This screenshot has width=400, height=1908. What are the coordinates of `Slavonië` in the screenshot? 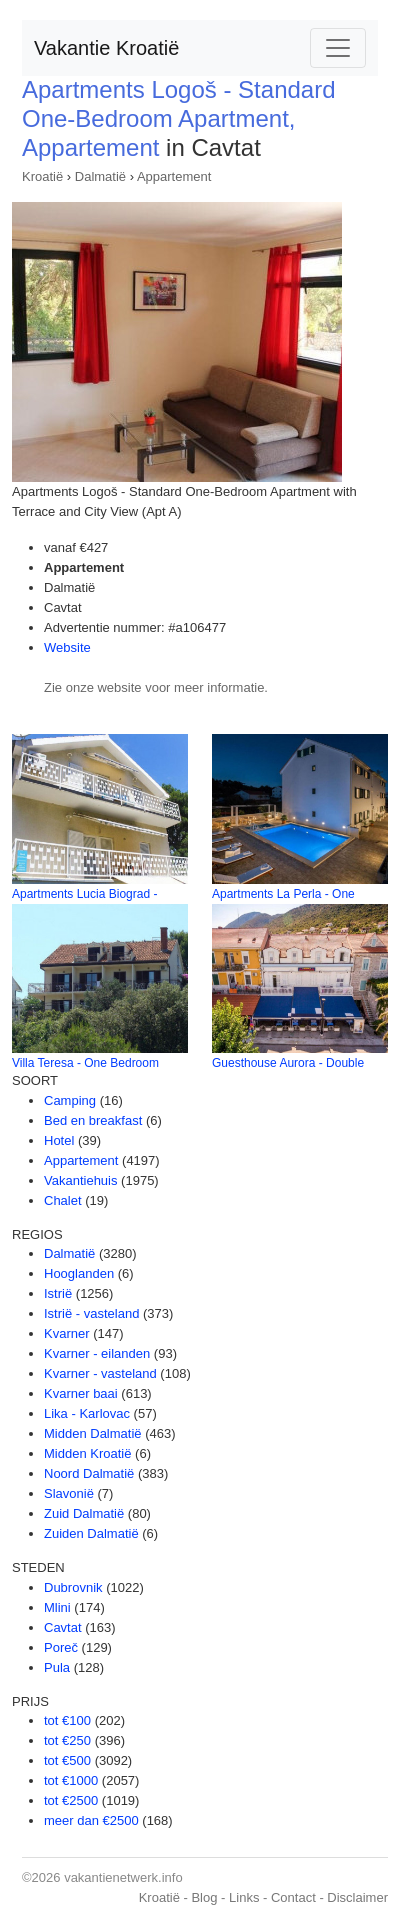 It's located at (69, 1493).